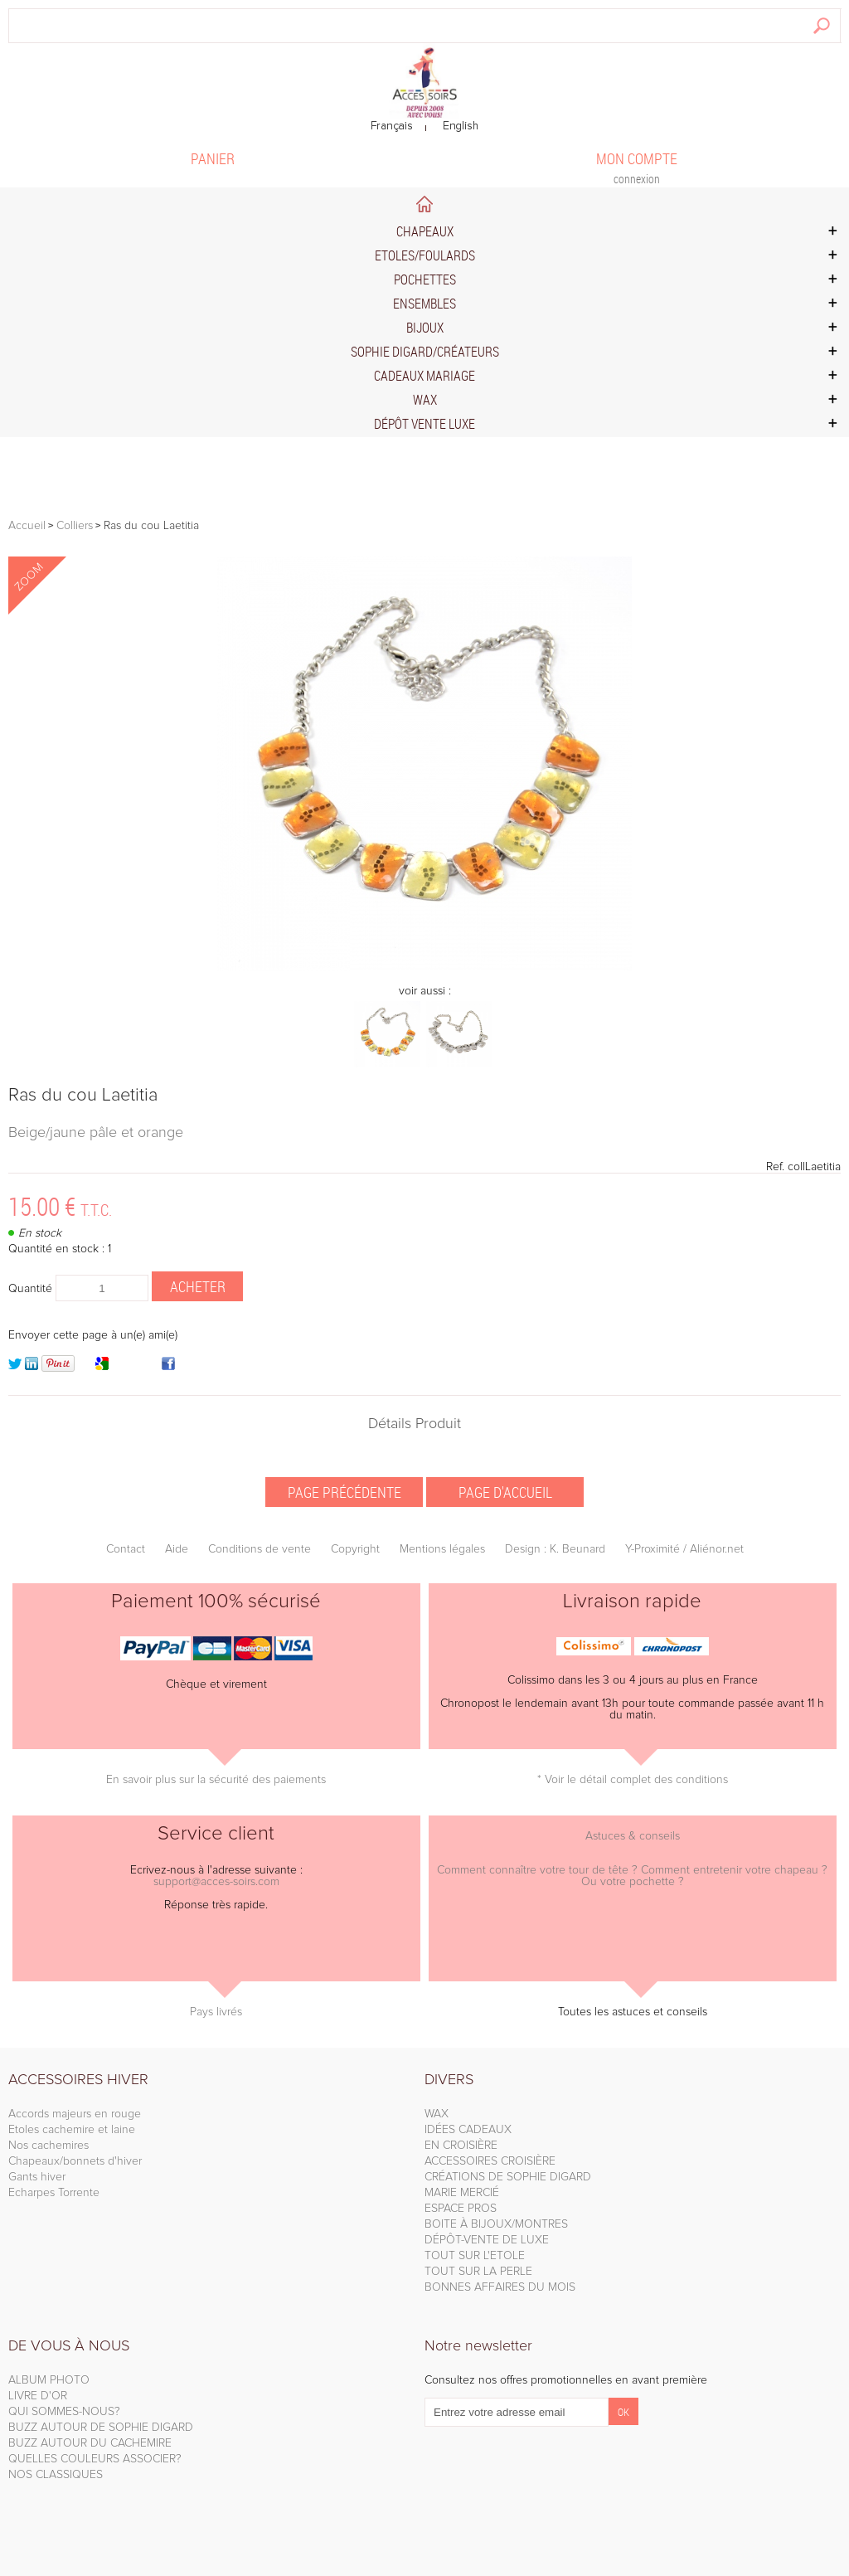  Describe the element at coordinates (90, 2443) in the screenshot. I see `BUZZ AUTOUR DU CACHEMIRE` at that location.